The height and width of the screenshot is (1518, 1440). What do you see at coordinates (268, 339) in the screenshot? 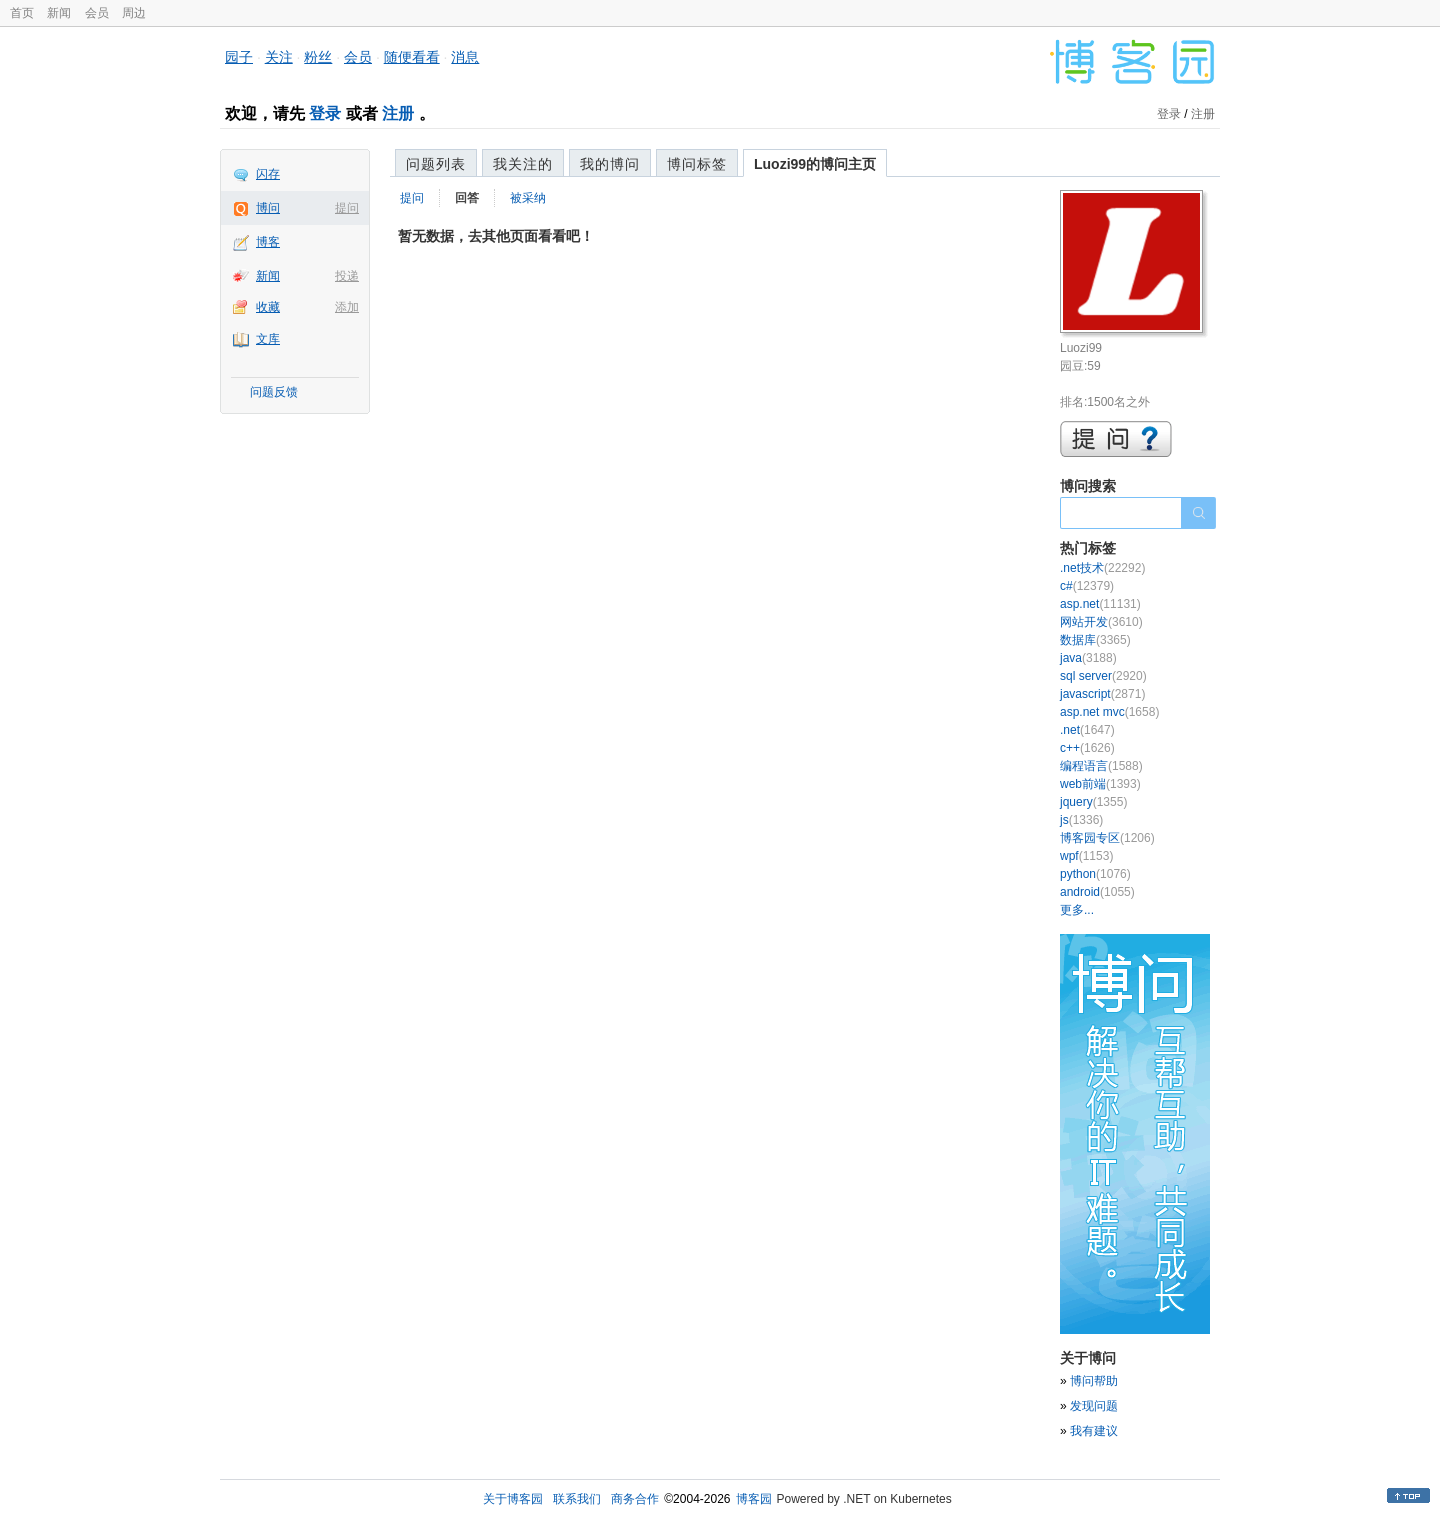
I see `文库` at bounding box center [268, 339].